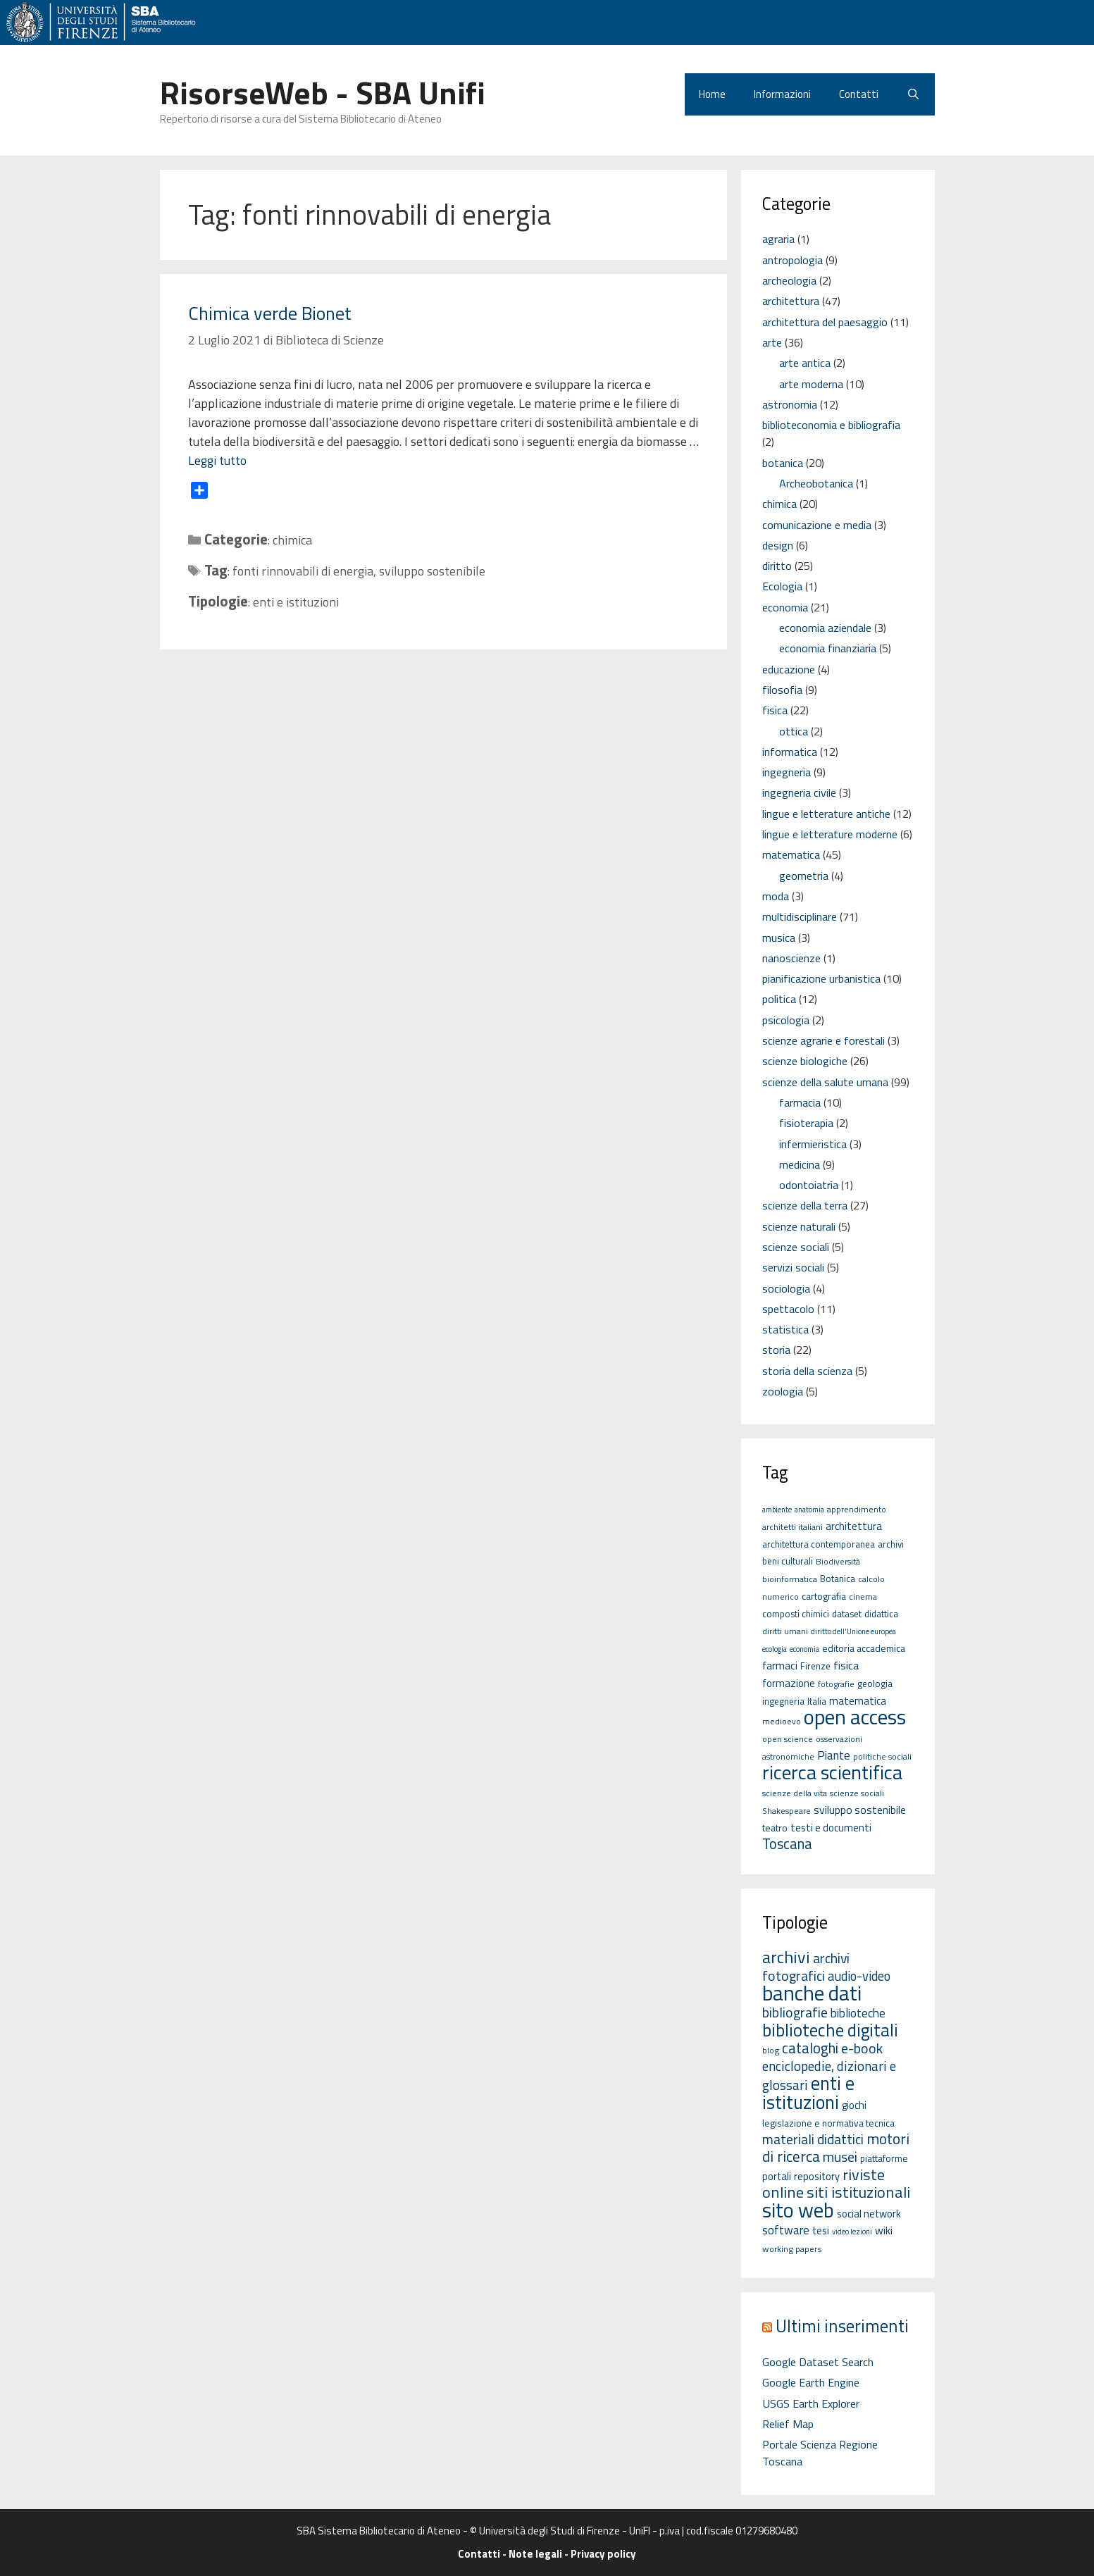 This screenshot has width=1094, height=2576. I want to click on educazione, so click(788, 669).